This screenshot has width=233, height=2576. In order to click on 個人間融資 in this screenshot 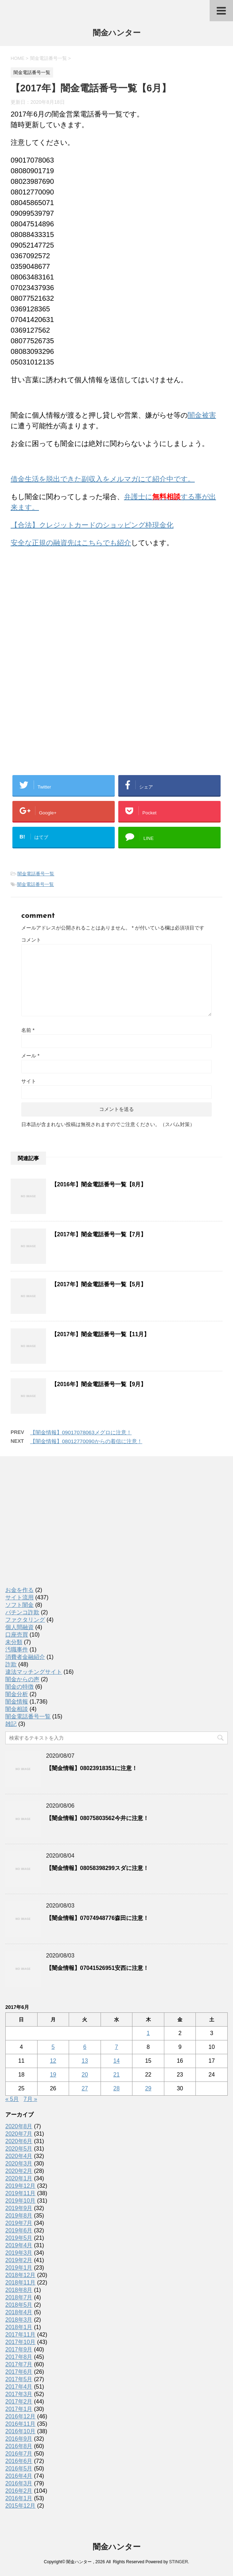, I will do `click(19, 1627)`.